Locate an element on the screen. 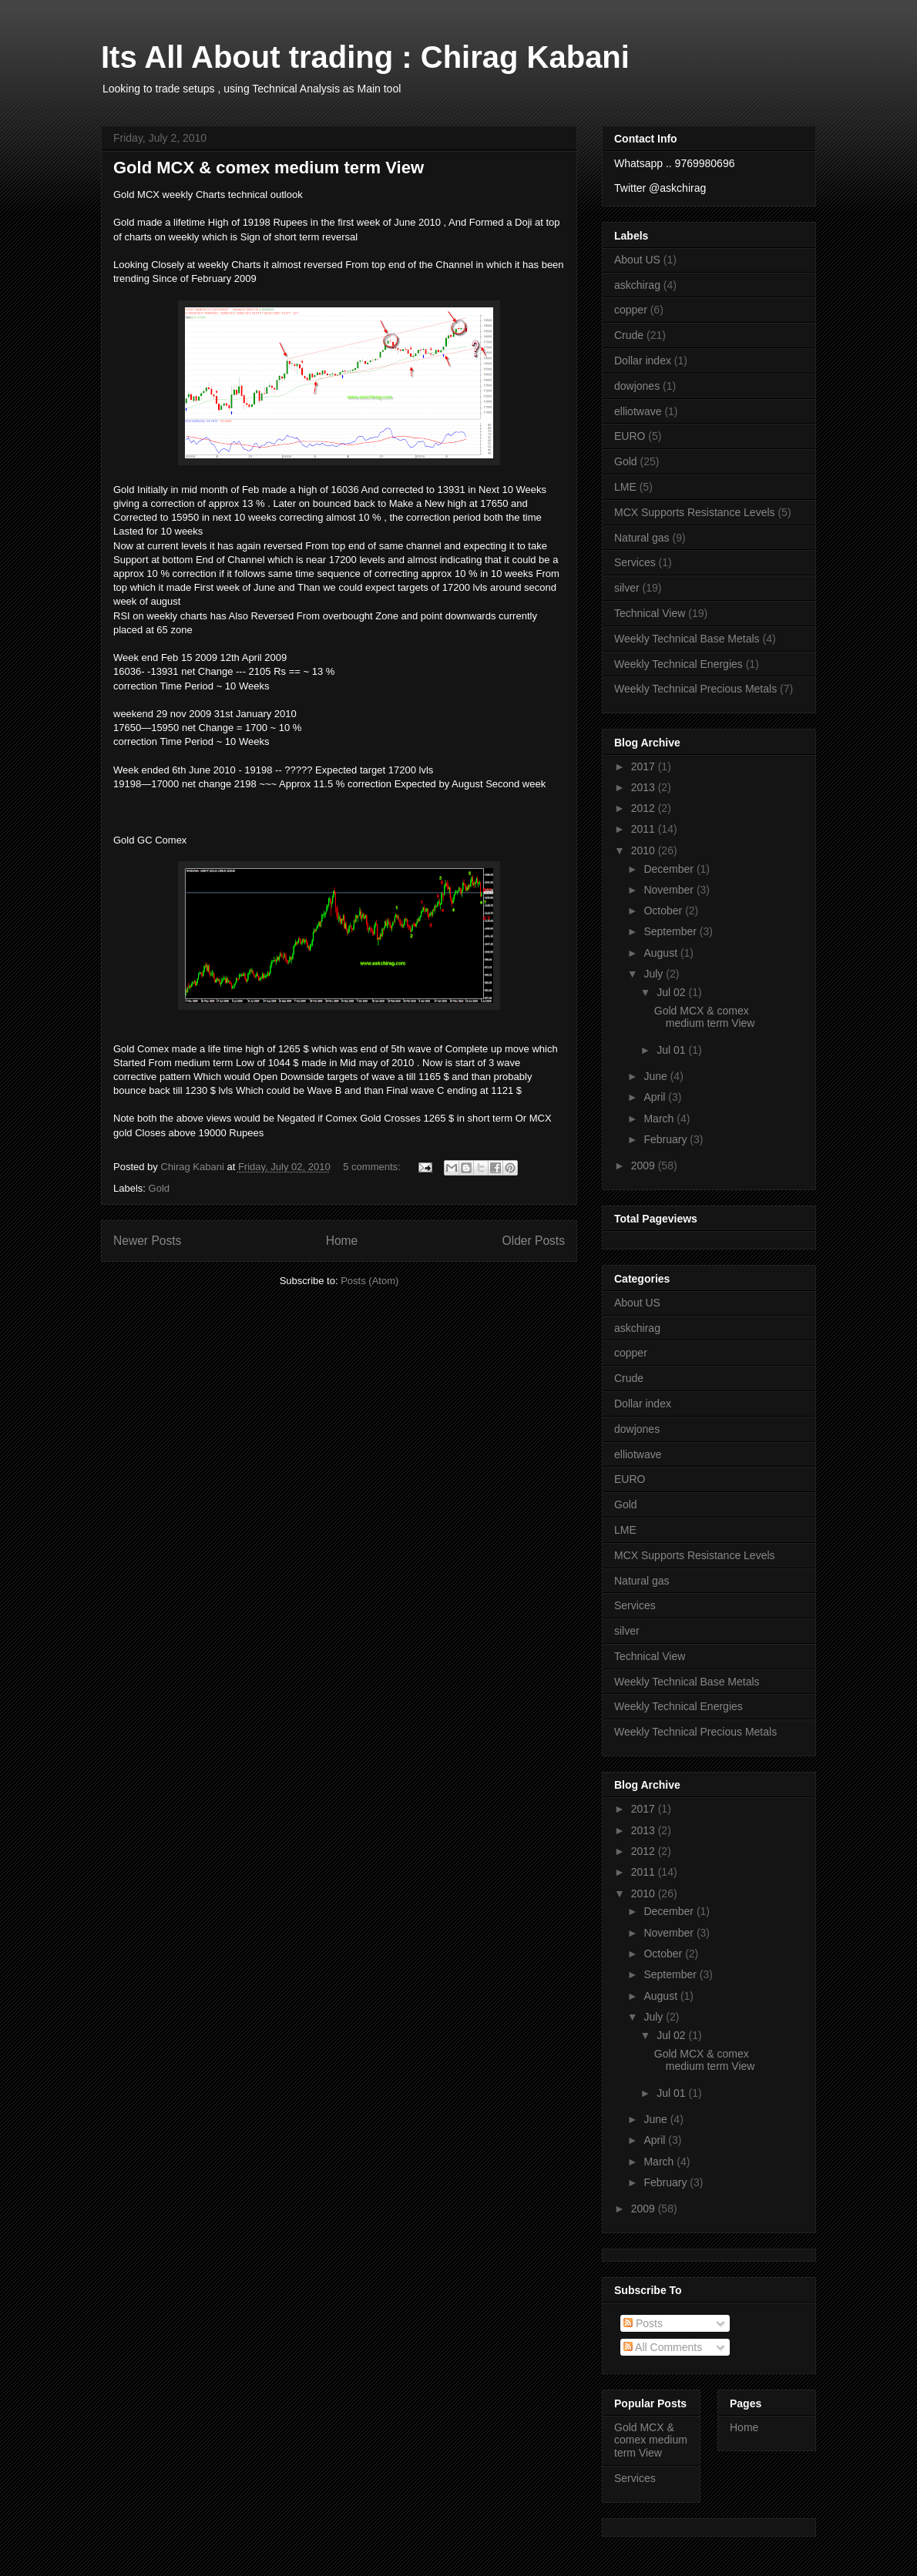 The image size is (917, 2576). Weekly Technical Base Metals is located at coordinates (687, 638).